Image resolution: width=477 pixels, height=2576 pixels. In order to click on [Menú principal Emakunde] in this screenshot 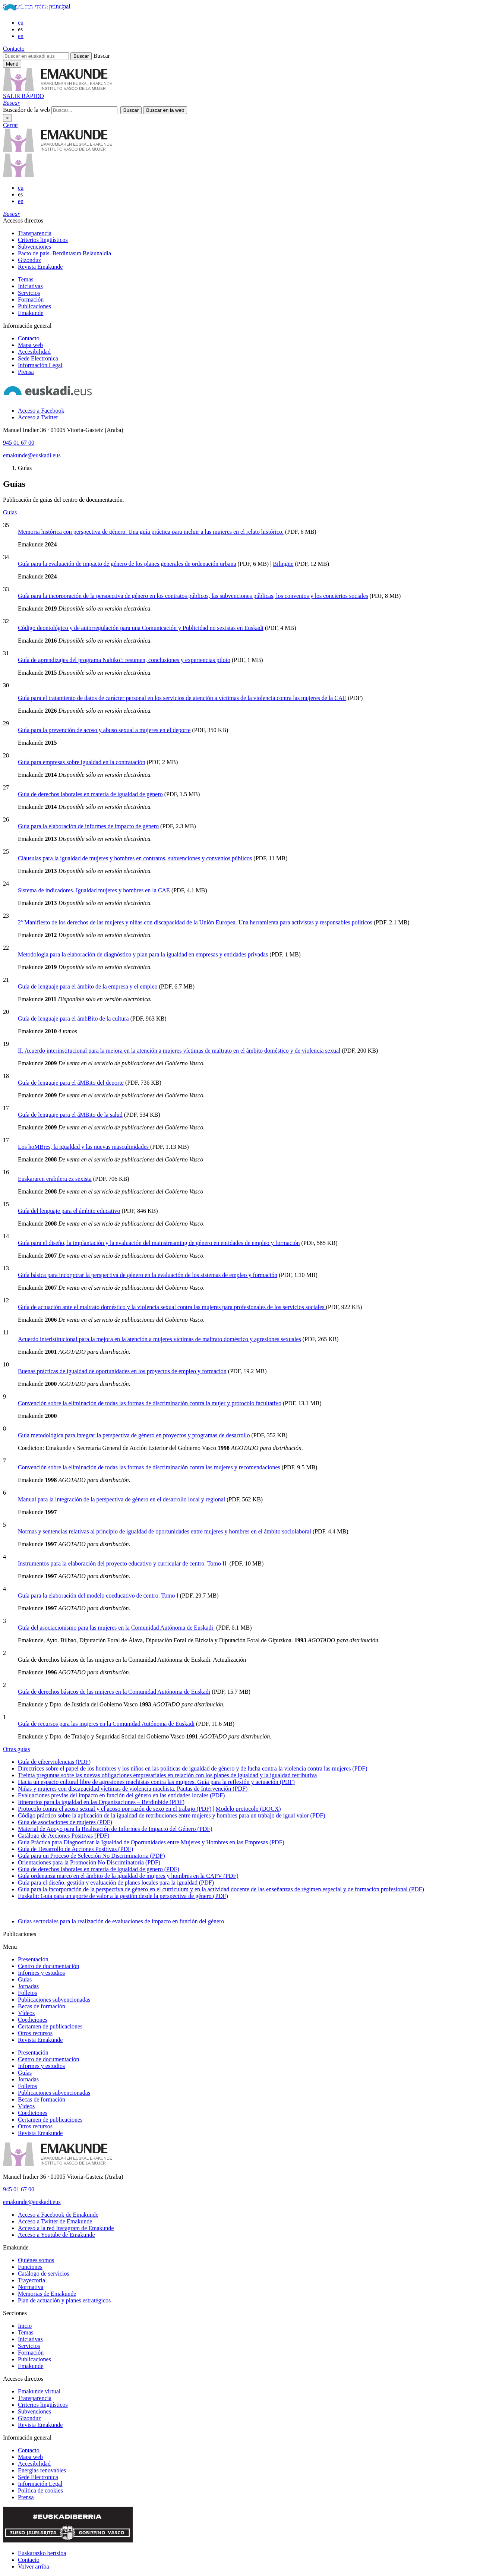, I will do `click(12, 64)`.